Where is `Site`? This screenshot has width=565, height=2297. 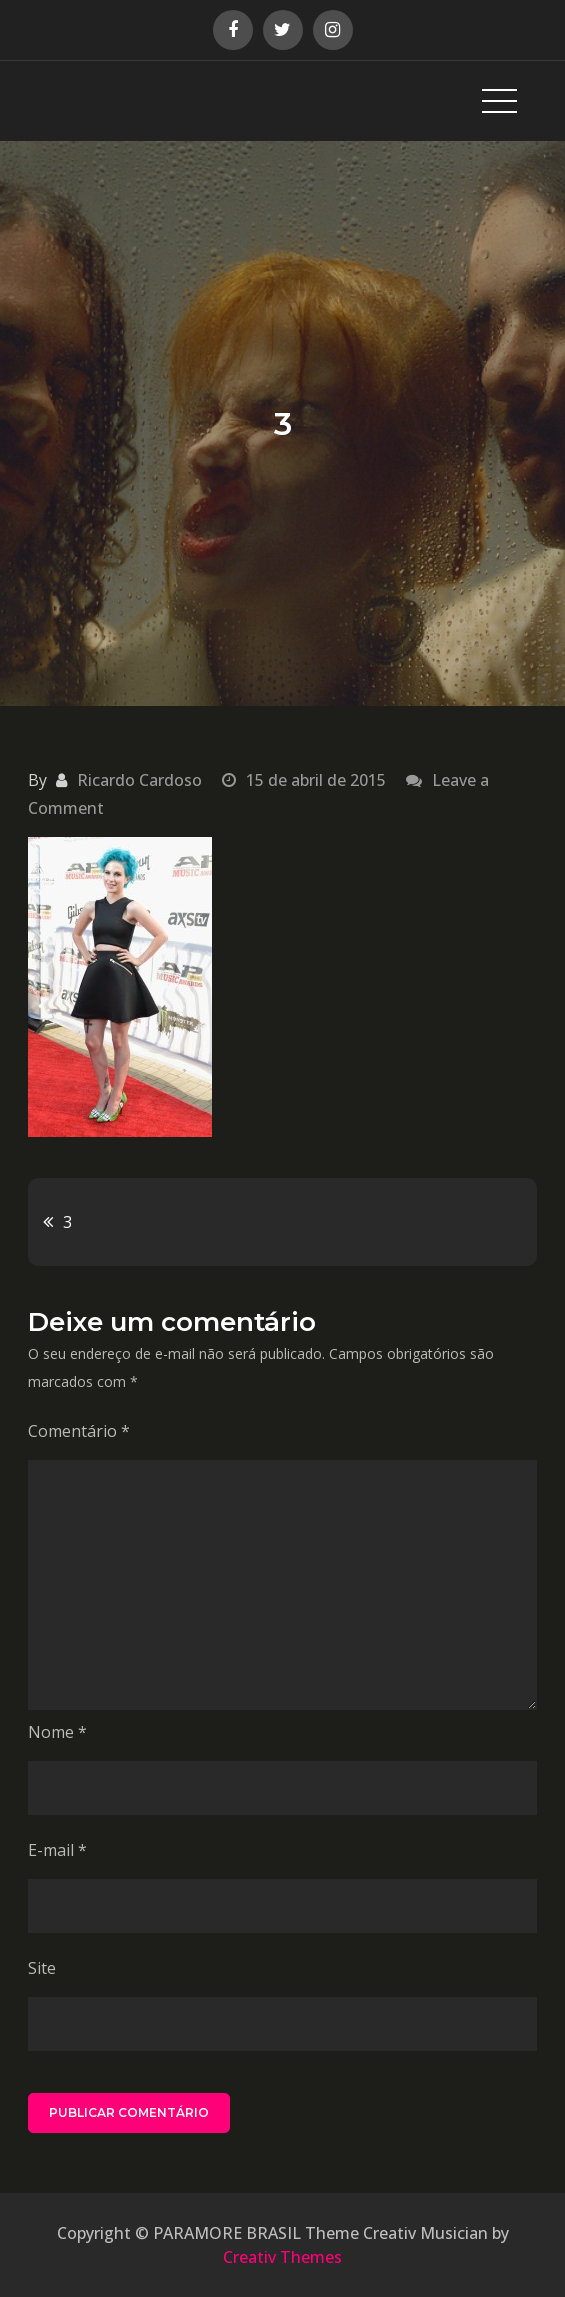 Site is located at coordinates (42, 1968).